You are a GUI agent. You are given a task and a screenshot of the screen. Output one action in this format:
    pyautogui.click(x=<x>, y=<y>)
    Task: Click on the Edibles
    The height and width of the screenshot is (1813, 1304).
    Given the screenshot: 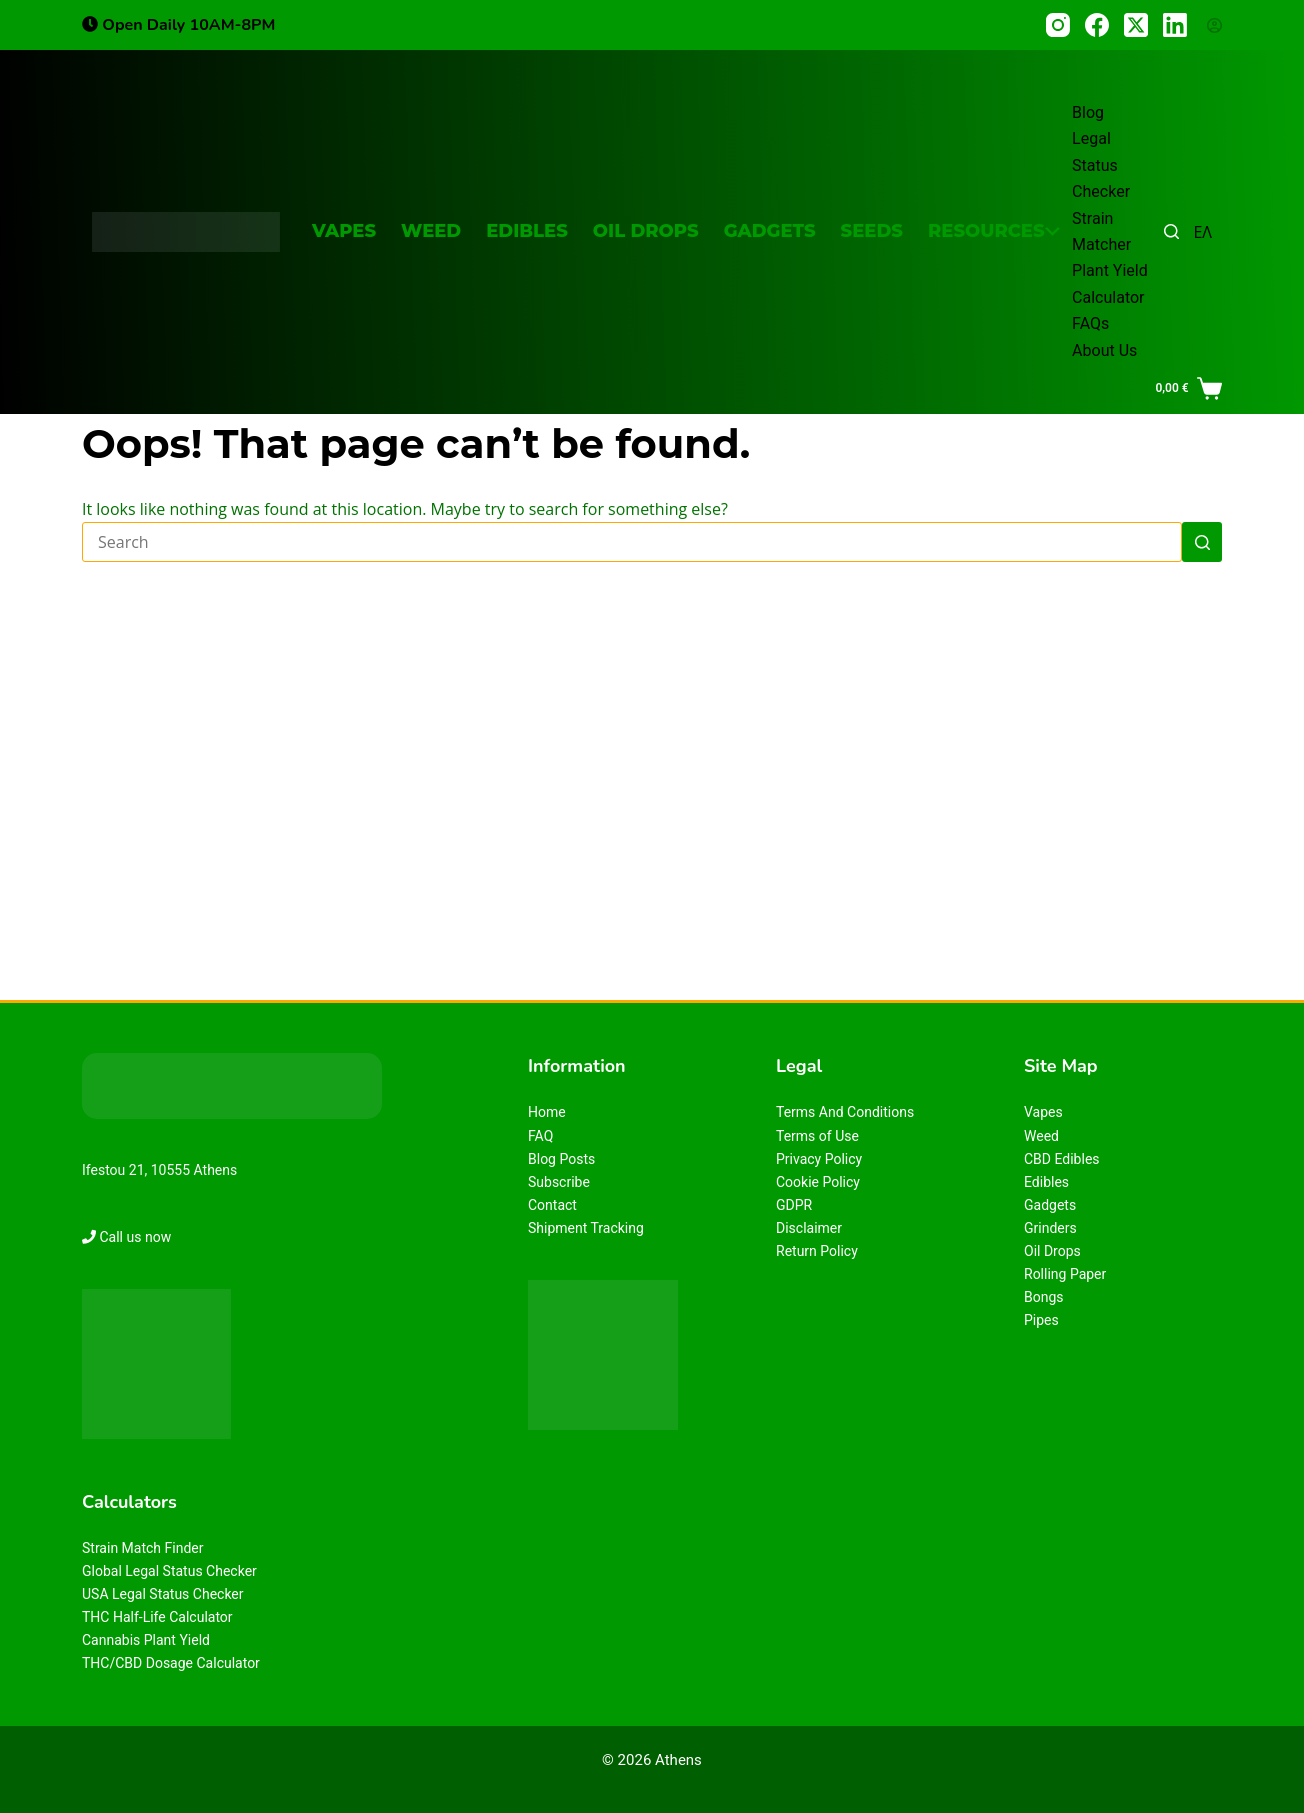 What is the action you would take?
    pyautogui.click(x=527, y=231)
    